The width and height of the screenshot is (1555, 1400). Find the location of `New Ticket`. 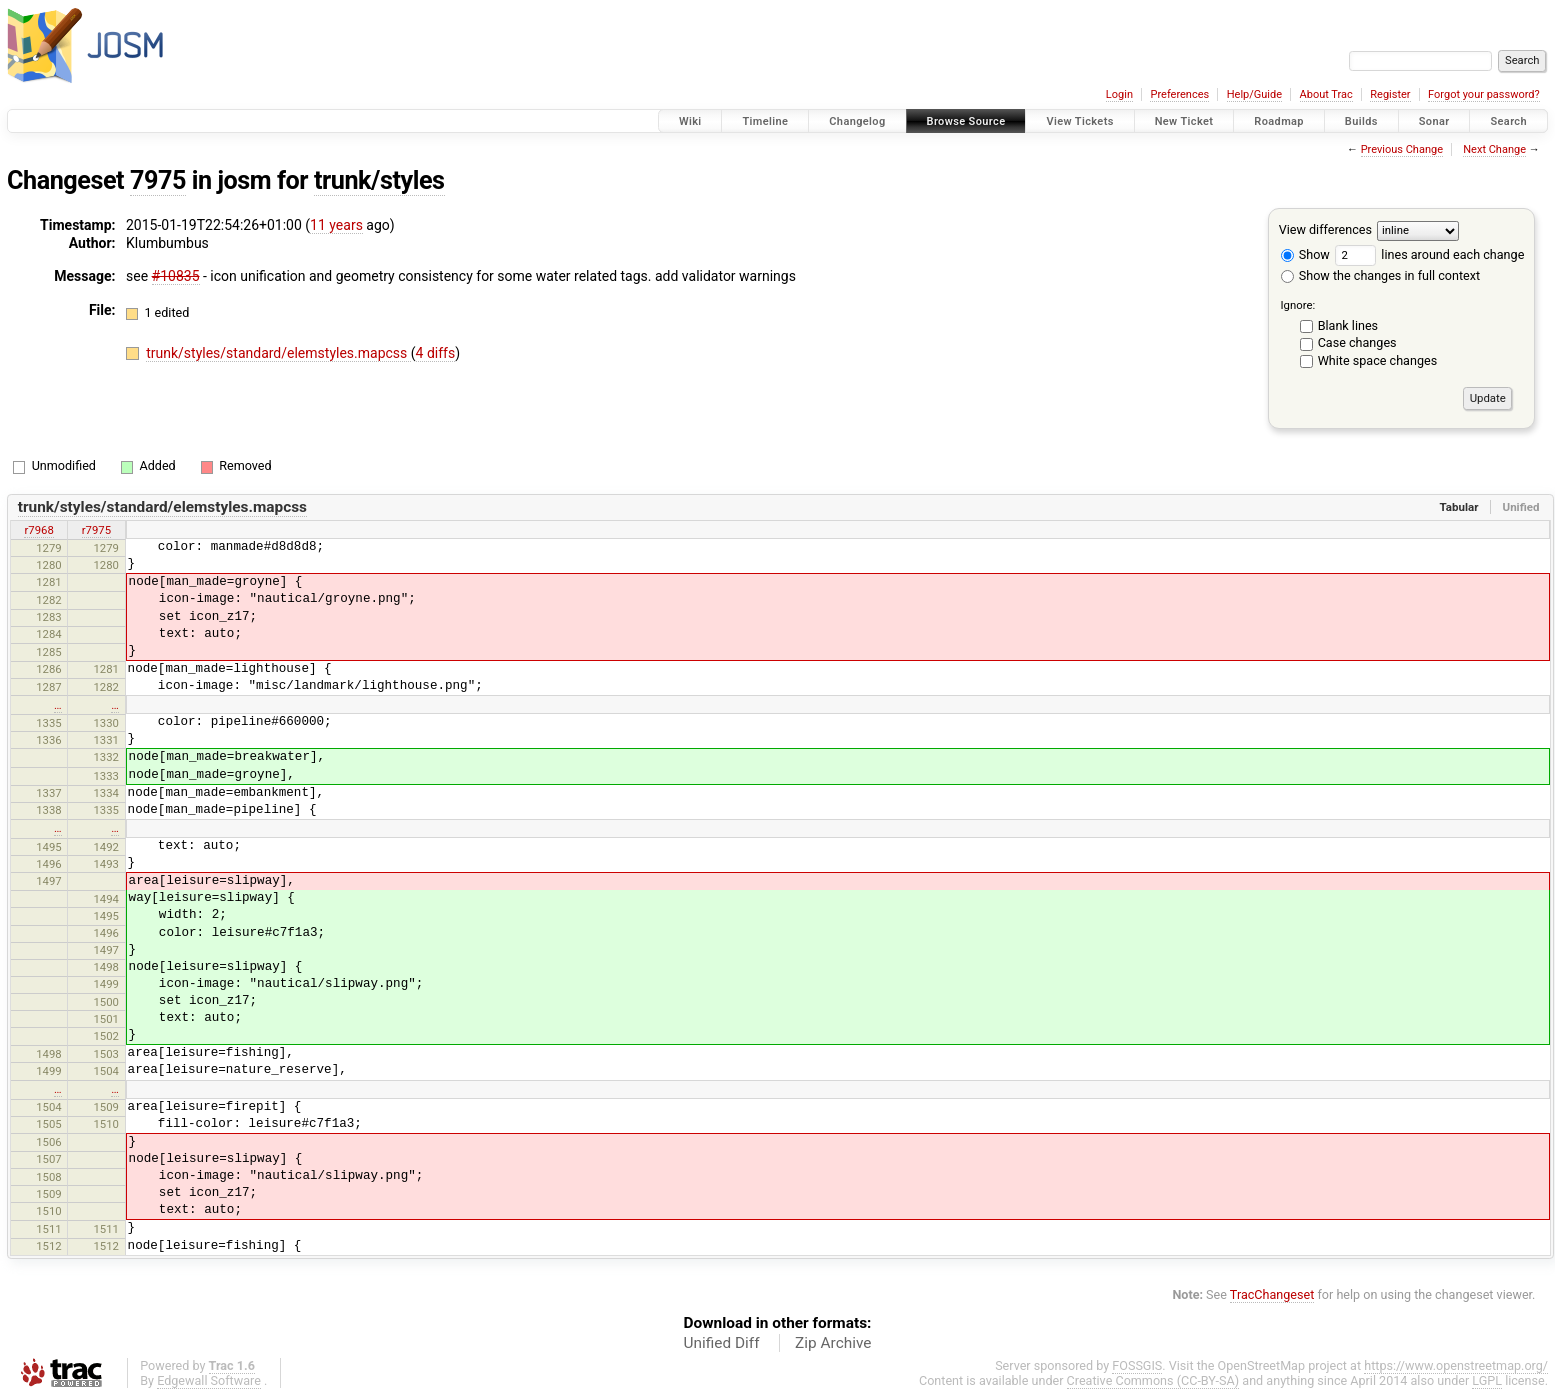

New Ticket is located at coordinates (1184, 121).